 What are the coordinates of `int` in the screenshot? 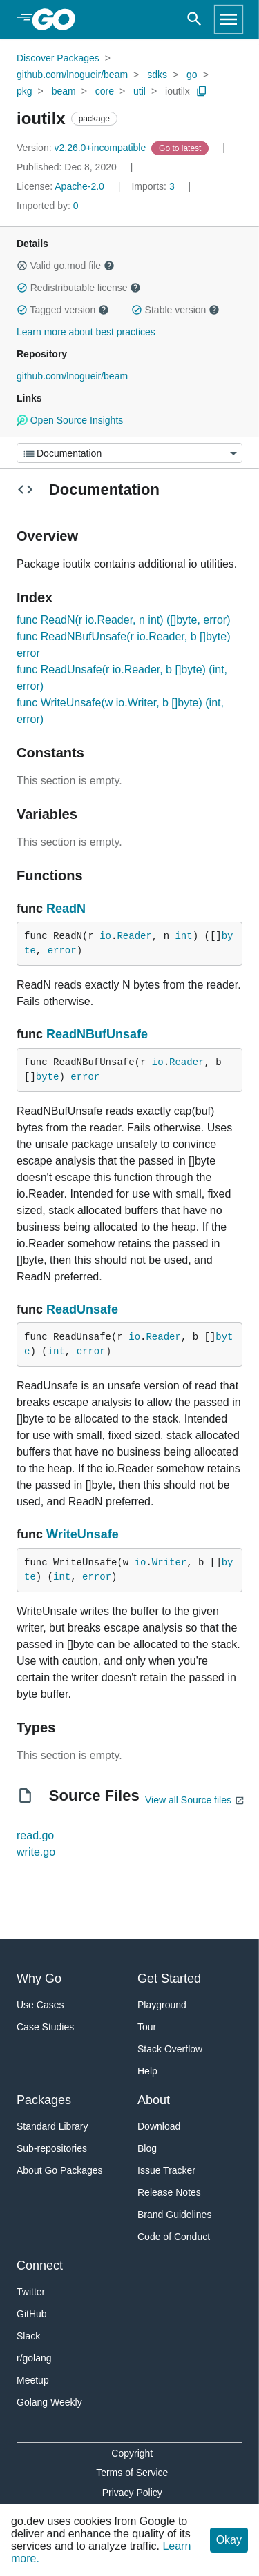 It's located at (183, 936).